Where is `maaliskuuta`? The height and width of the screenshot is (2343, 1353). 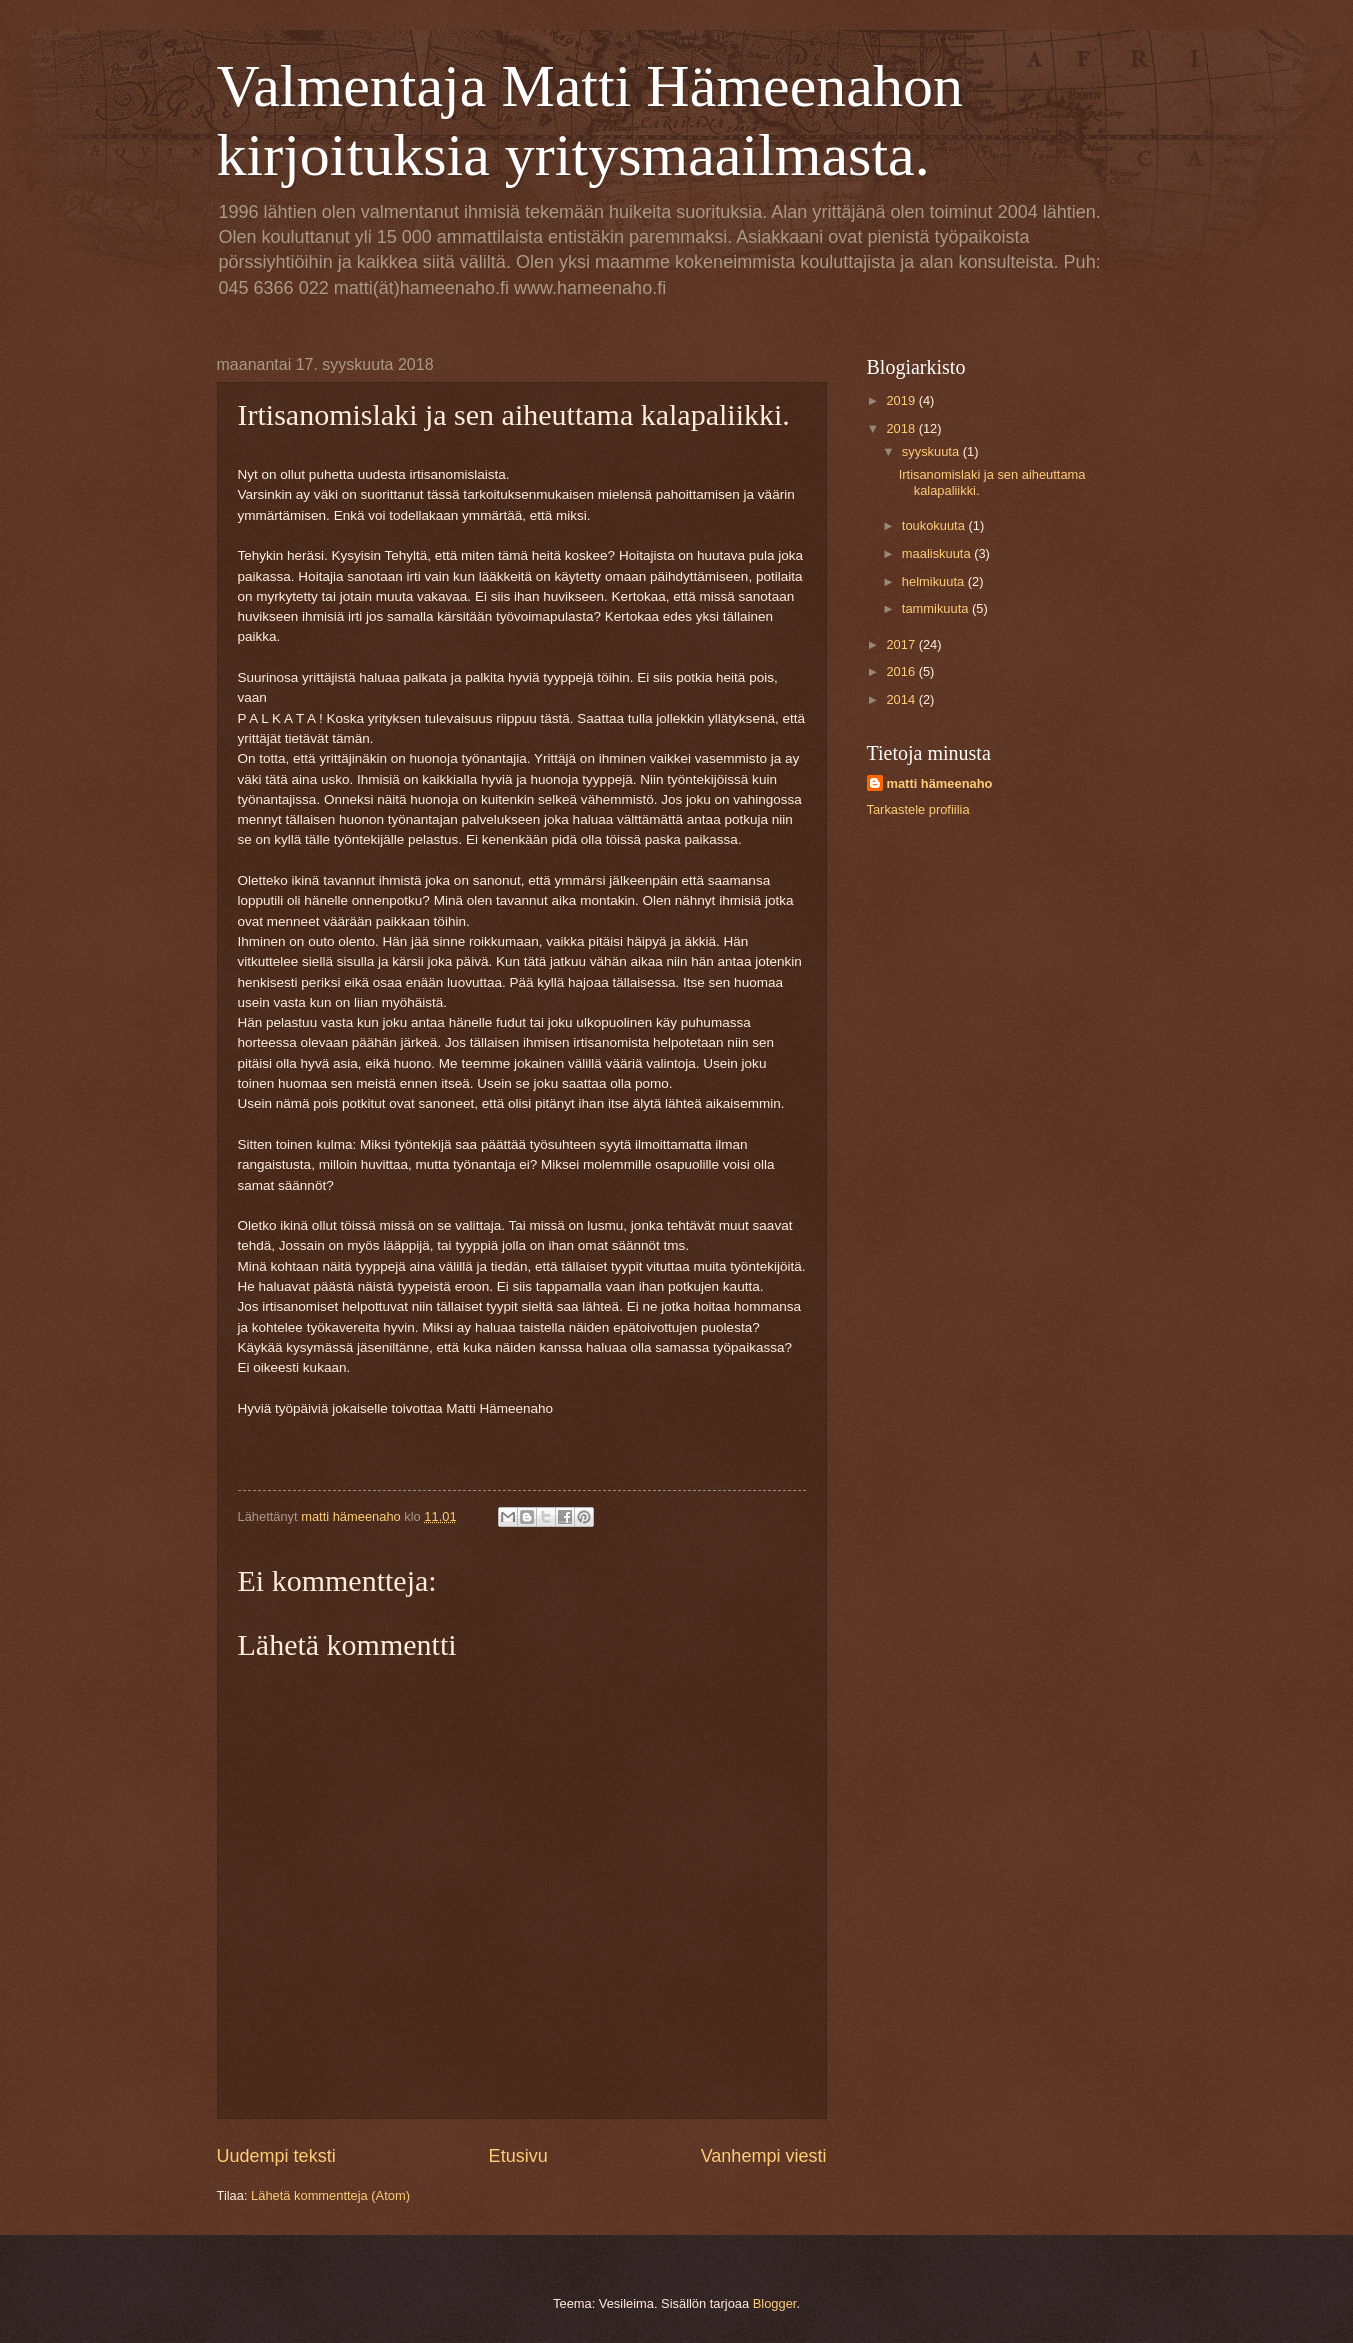 maaliskuuta is located at coordinates (938, 553).